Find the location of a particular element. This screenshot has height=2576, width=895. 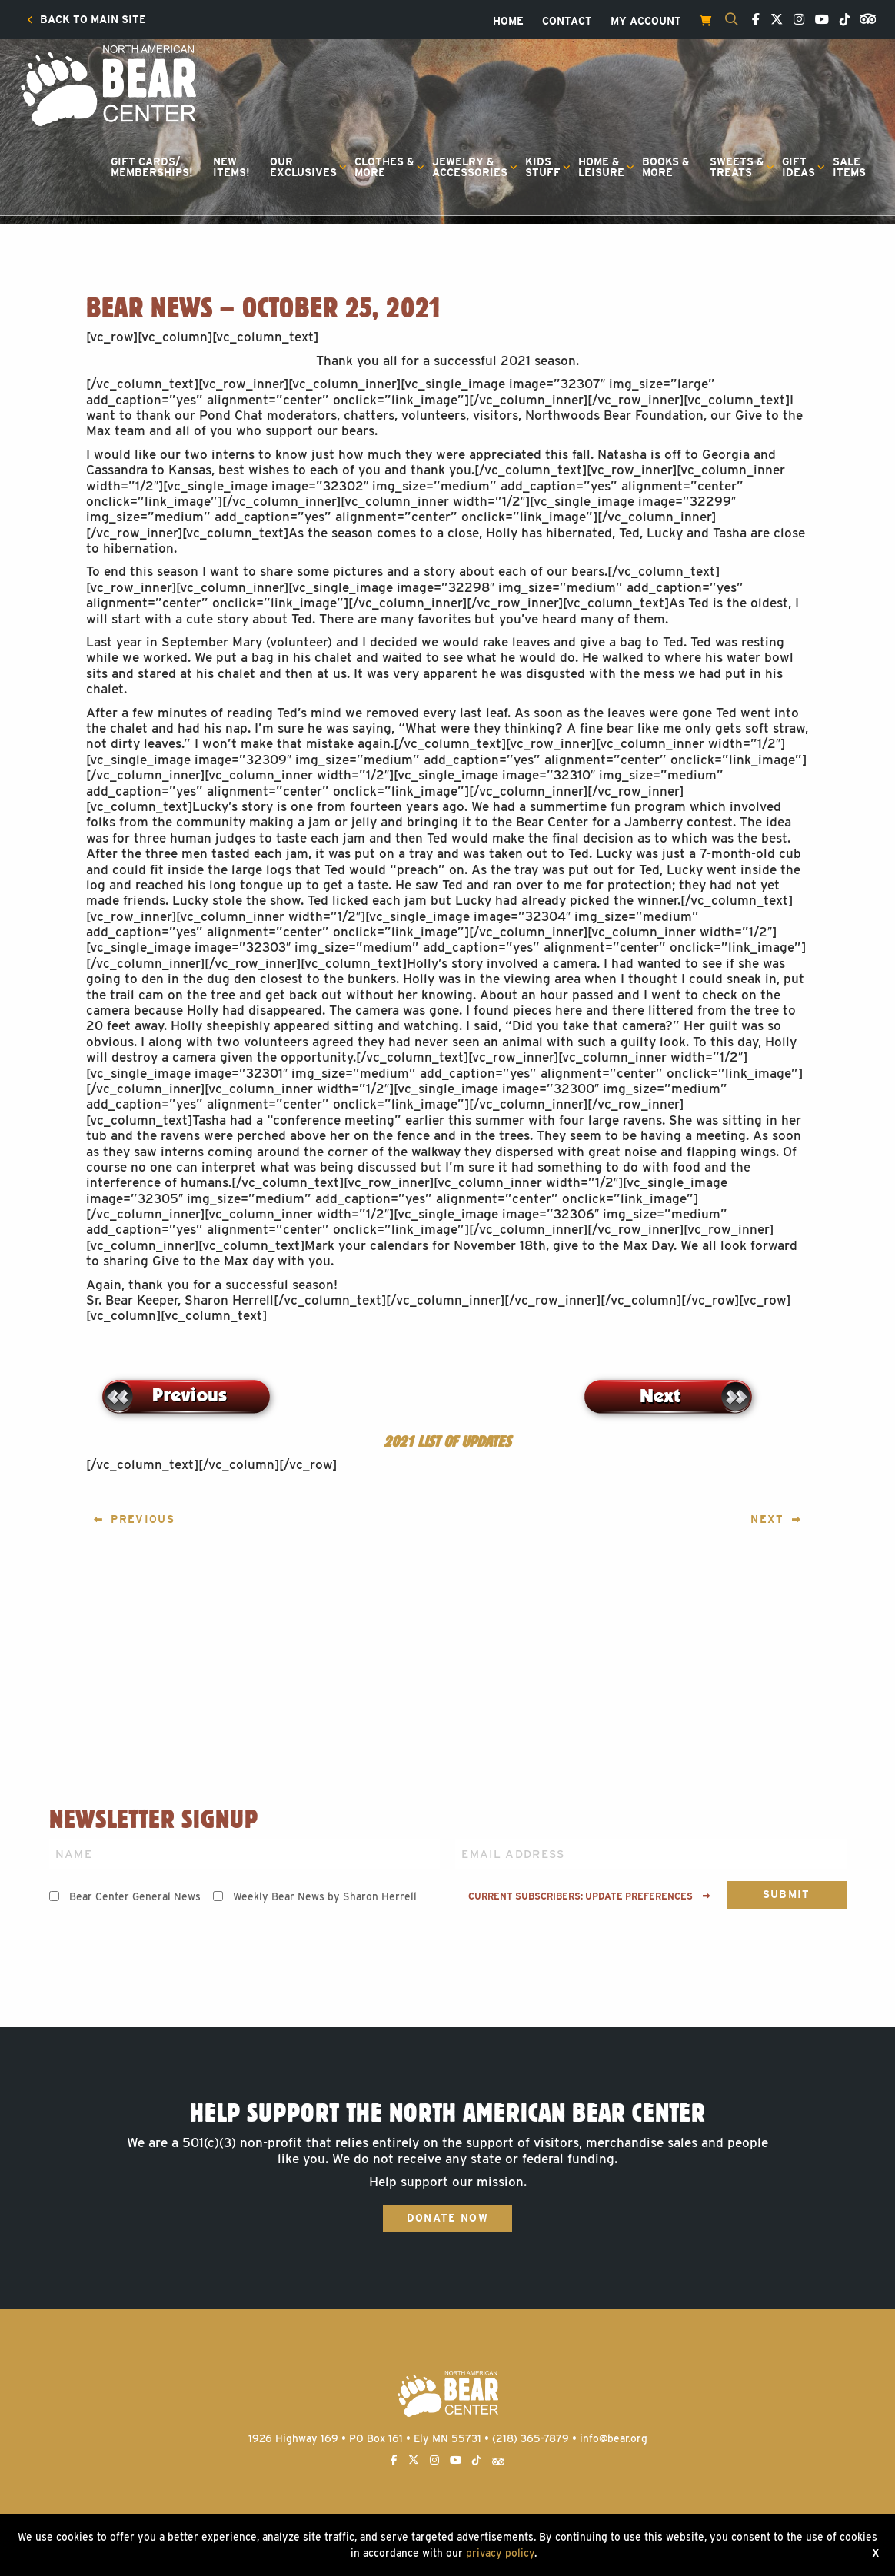

Clothes &More is located at coordinates (384, 166).